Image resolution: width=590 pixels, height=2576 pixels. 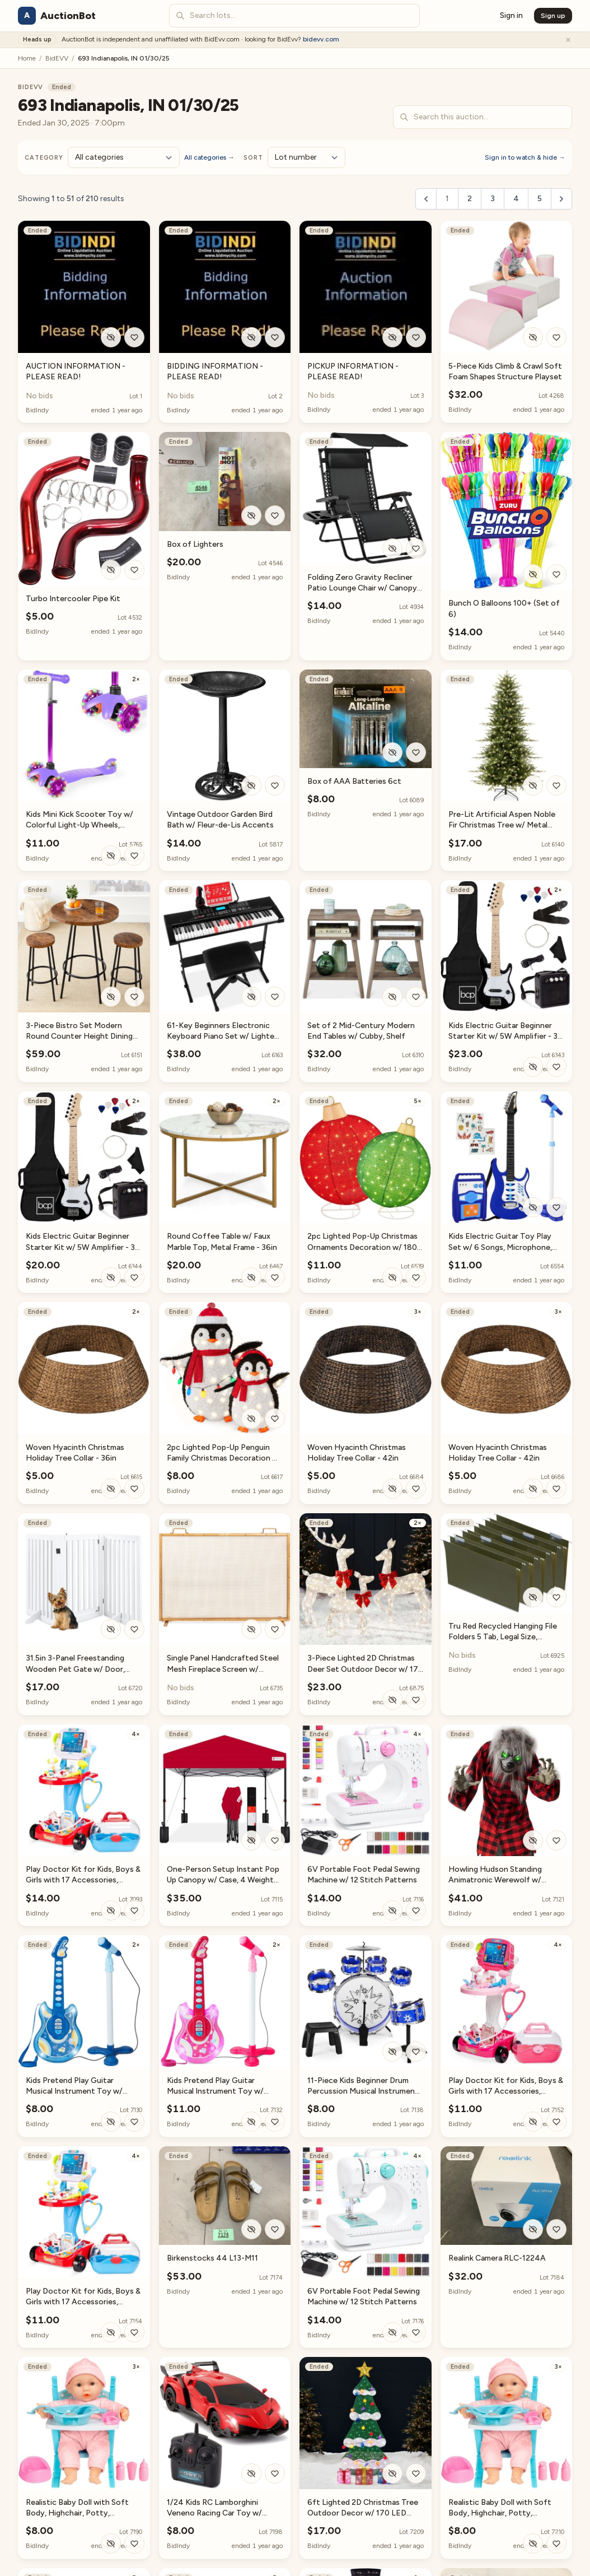 I want to click on 11-Piece Kids Beginner Drum Percussion Musical Instrument Toy Set, so click(x=363, y=2091).